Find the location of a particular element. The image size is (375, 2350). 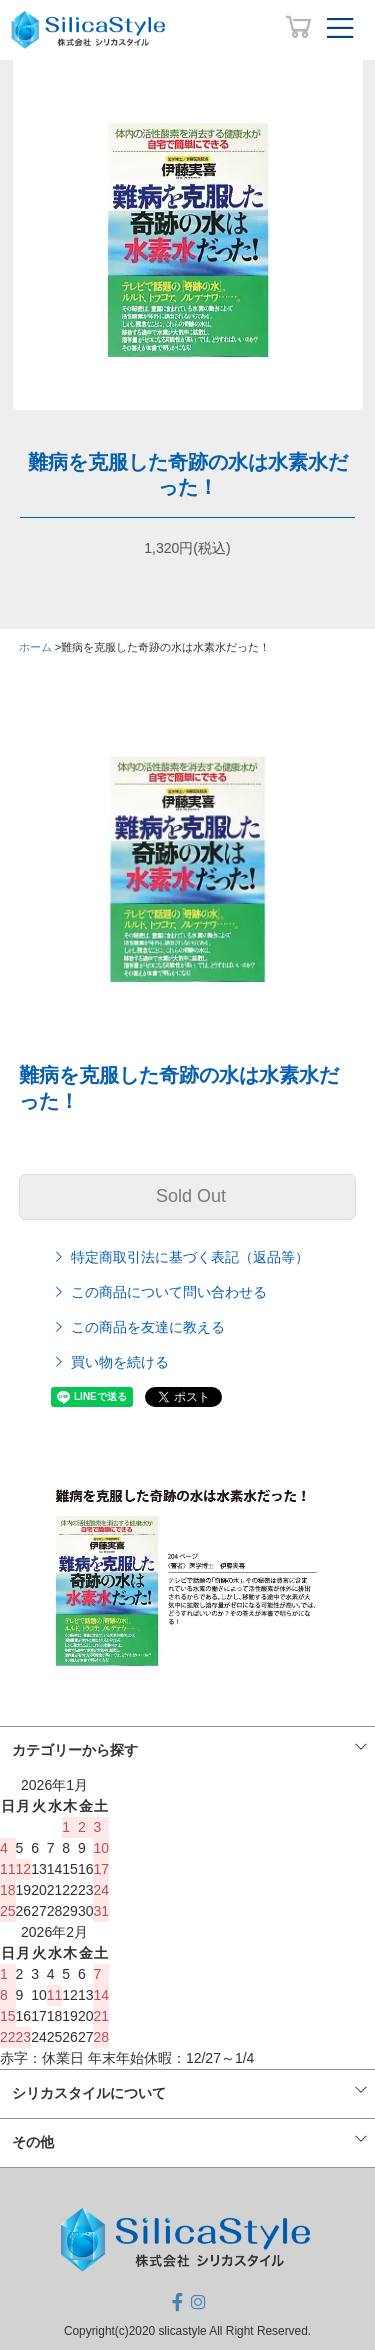

ホーム is located at coordinates (35, 647).